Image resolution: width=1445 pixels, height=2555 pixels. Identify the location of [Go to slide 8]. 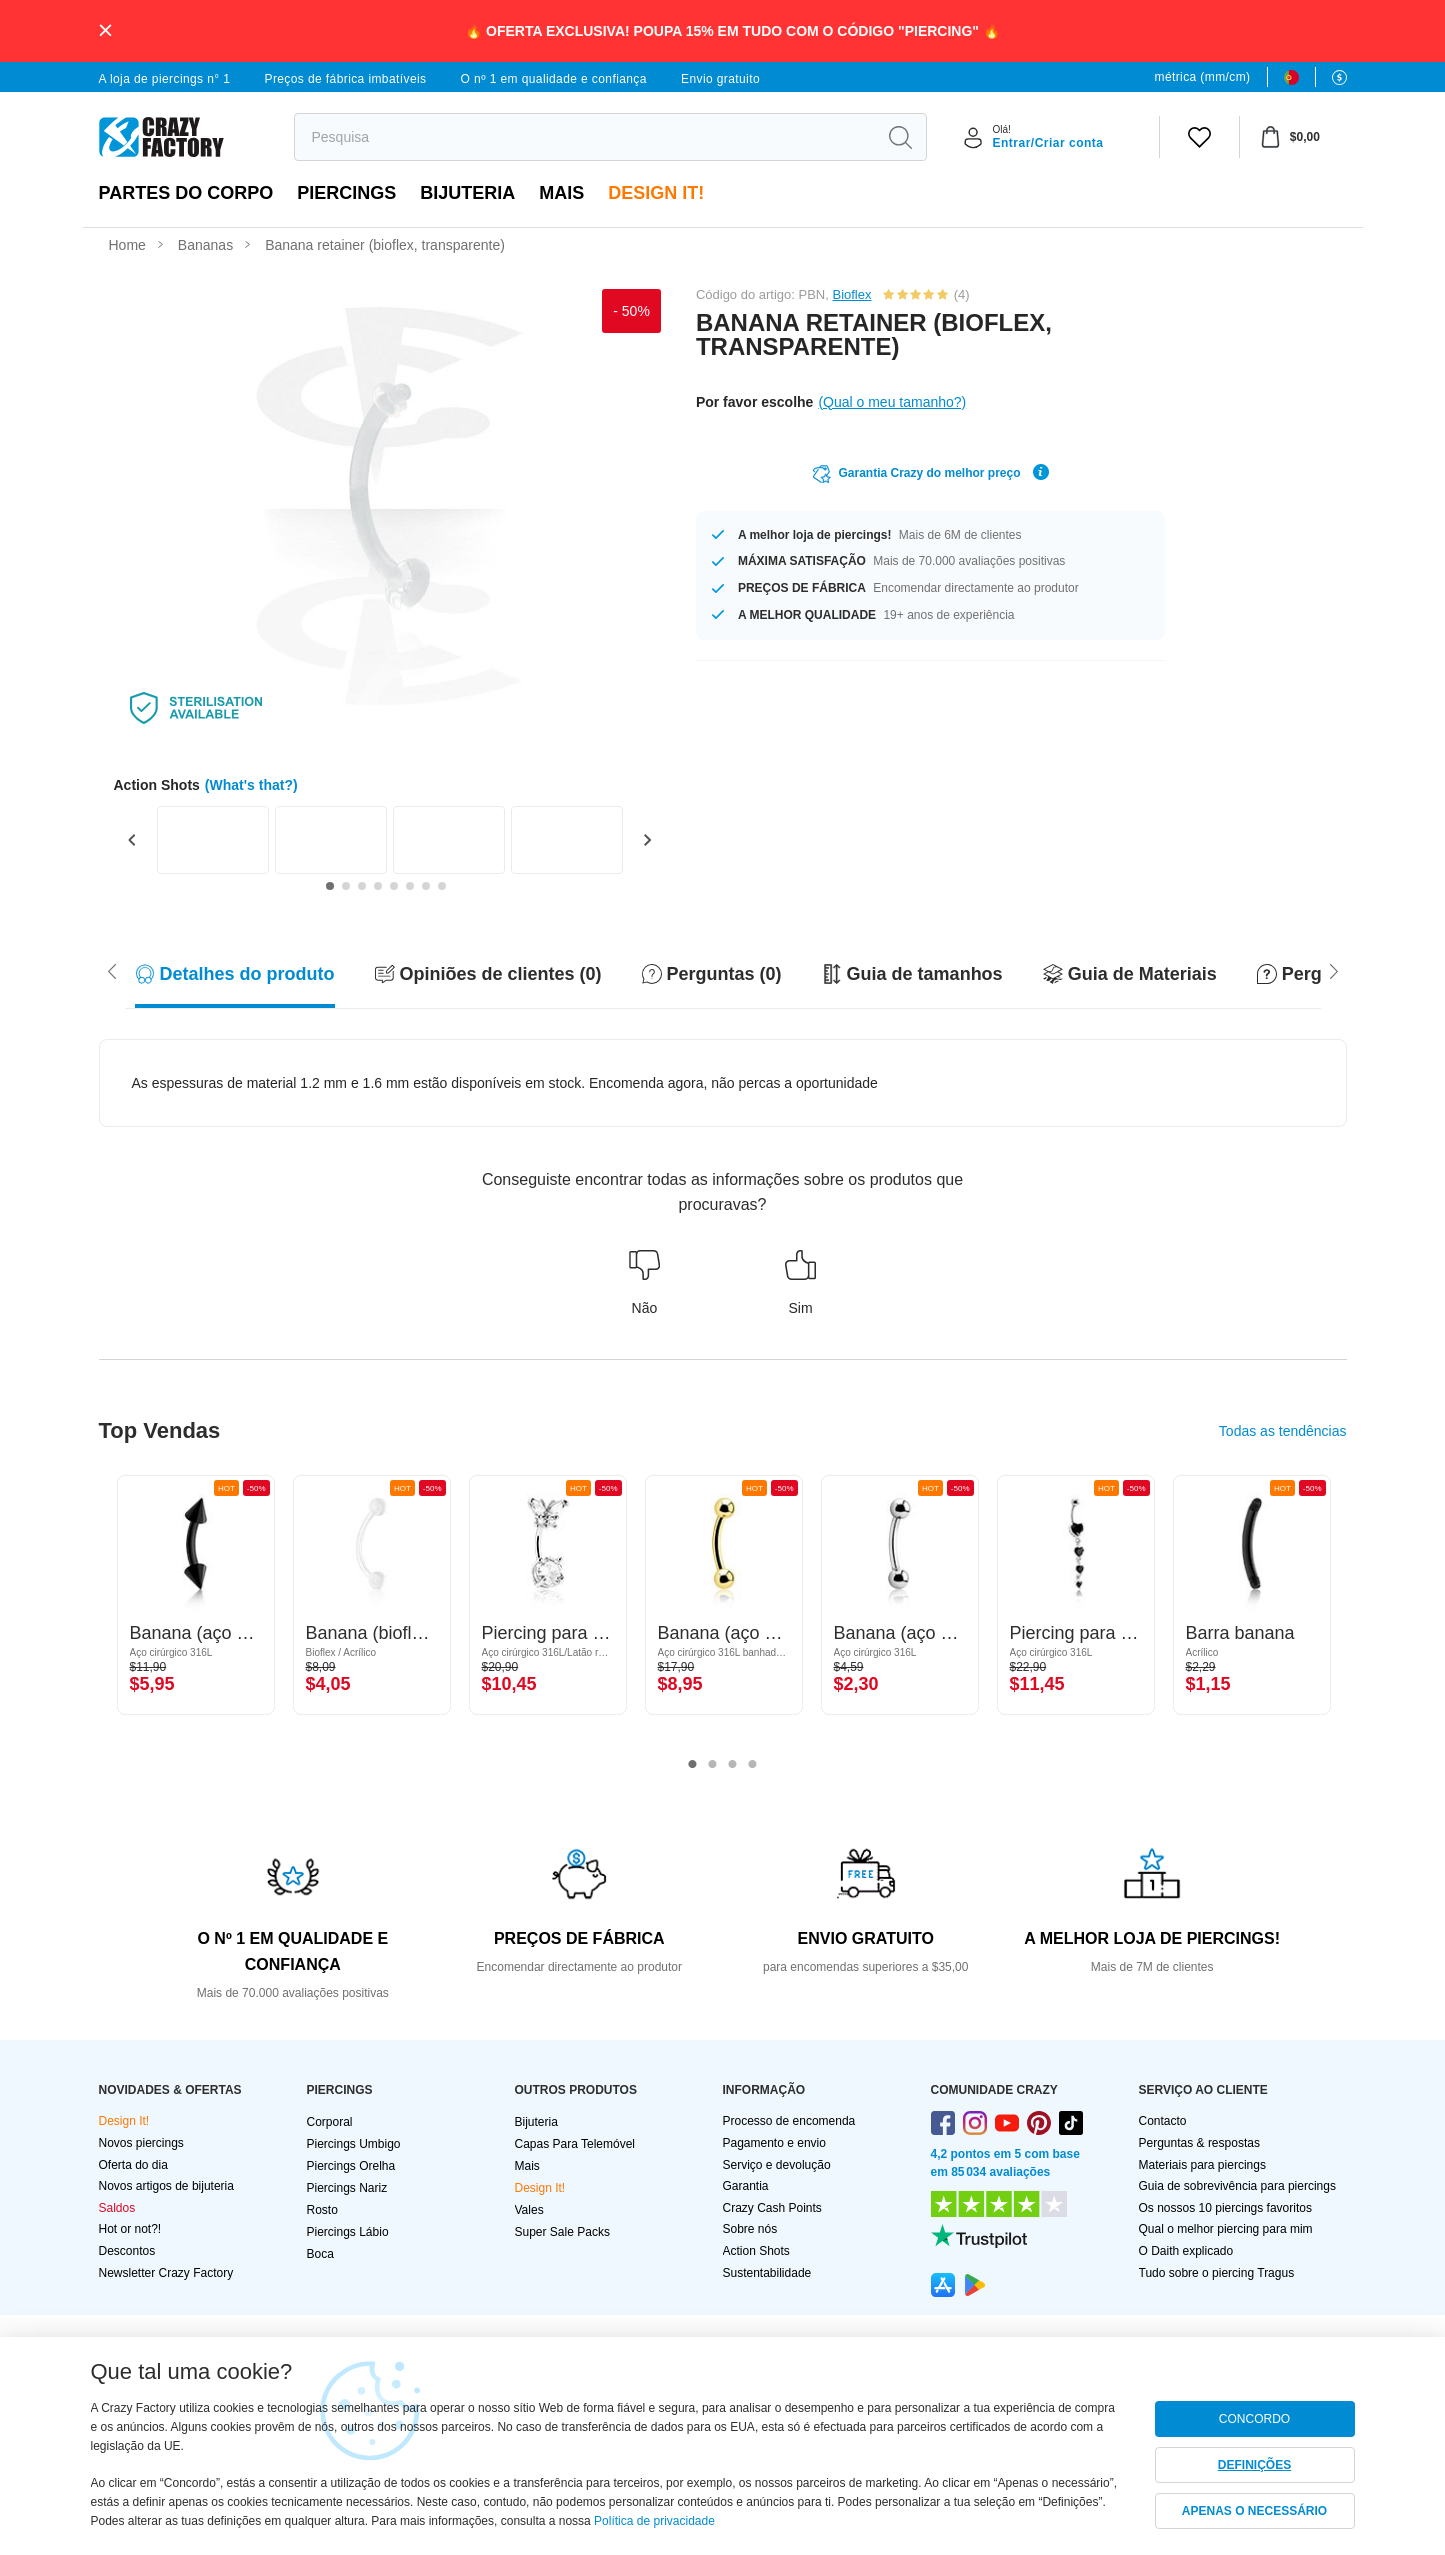
(442, 886).